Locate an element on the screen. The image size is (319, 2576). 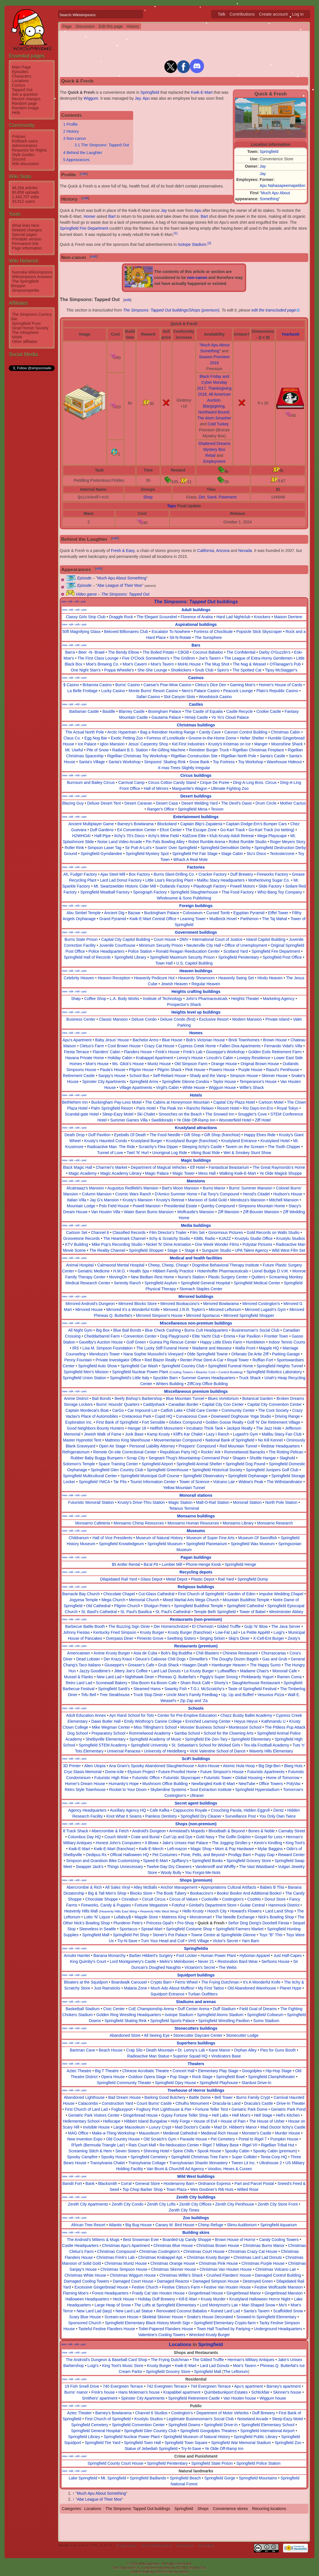
Springfield Books is located at coordinates (207, 1860).